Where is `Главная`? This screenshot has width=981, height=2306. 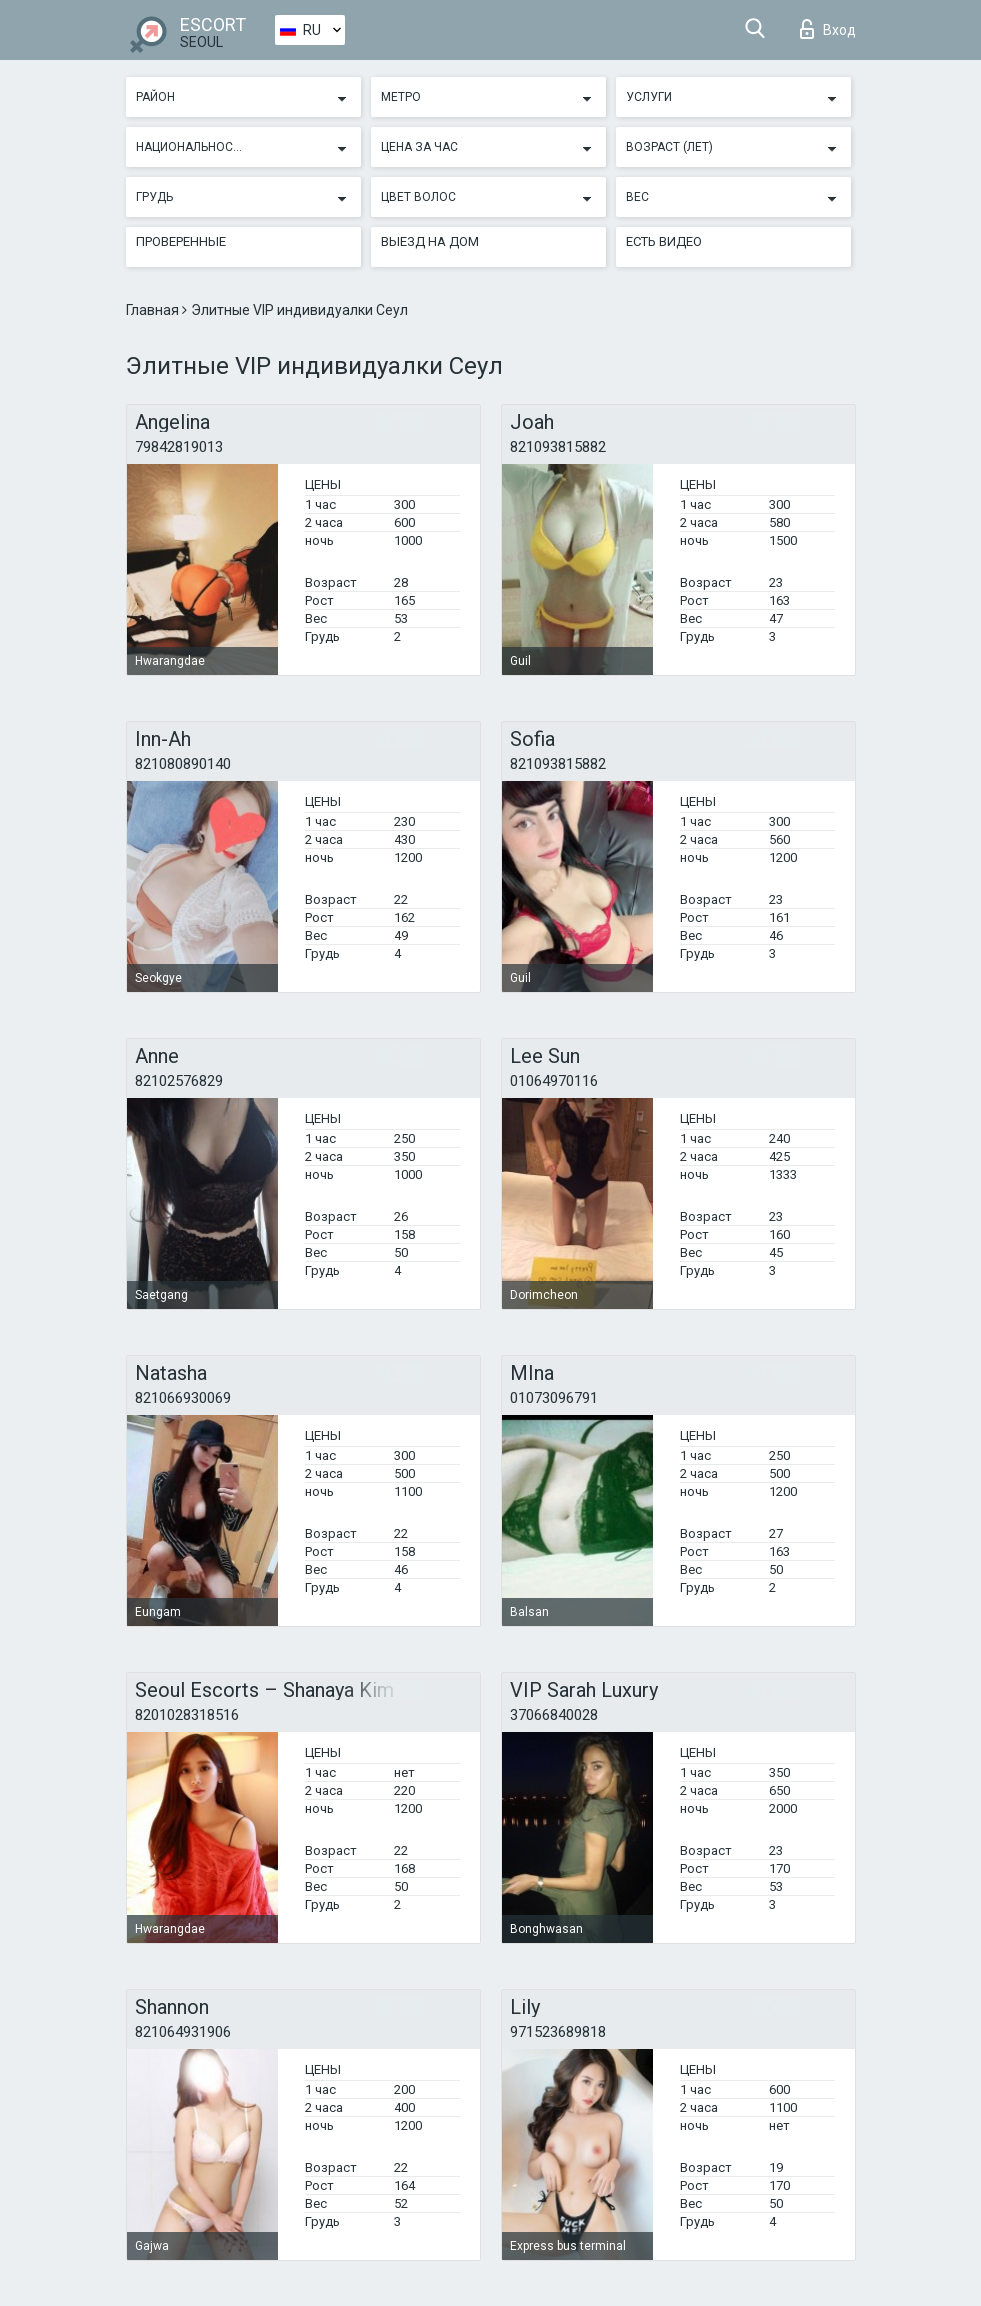 Главная is located at coordinates (154, 310).